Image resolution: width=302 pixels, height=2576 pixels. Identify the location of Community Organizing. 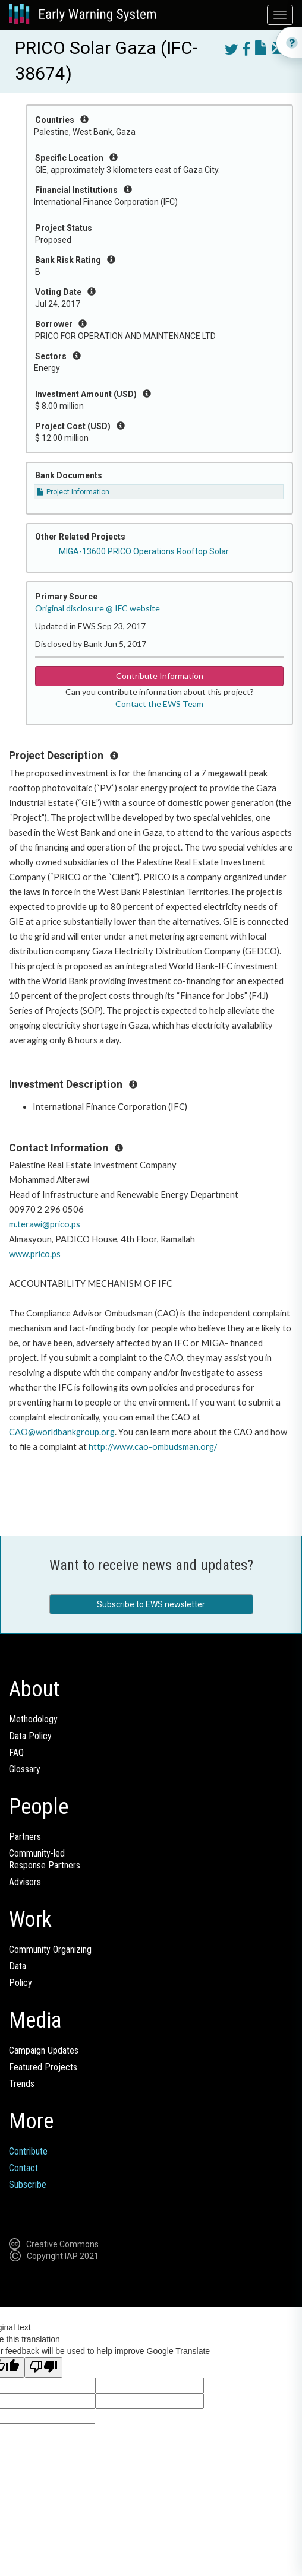
(50, 1949).